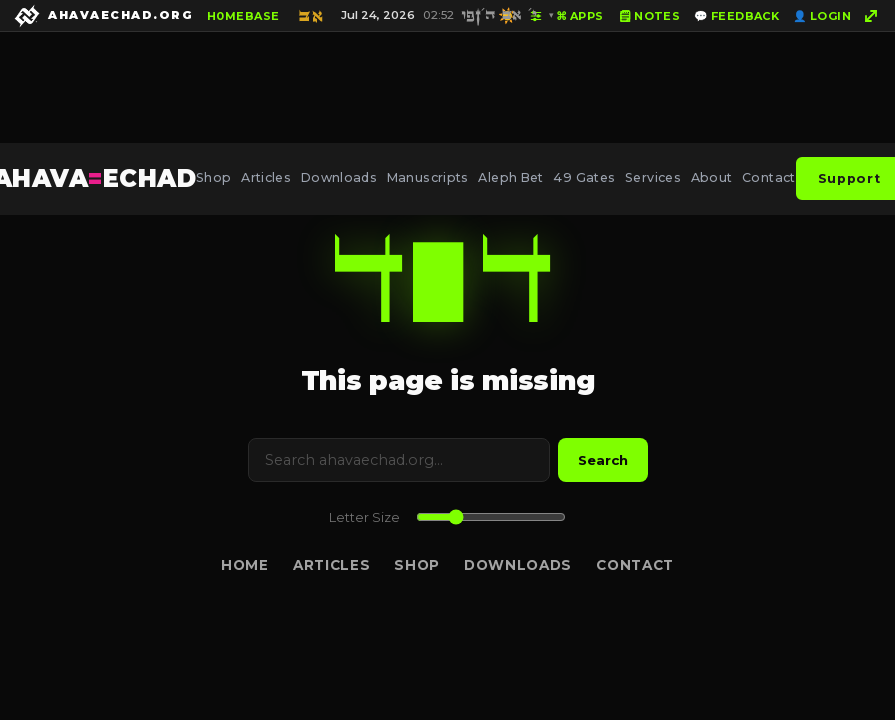 This screenshot has width=895, height=720. What do you see at coordinates (428, 177) in the screenshot?
I see `Manuscripts` at bounding box center [428, 177].